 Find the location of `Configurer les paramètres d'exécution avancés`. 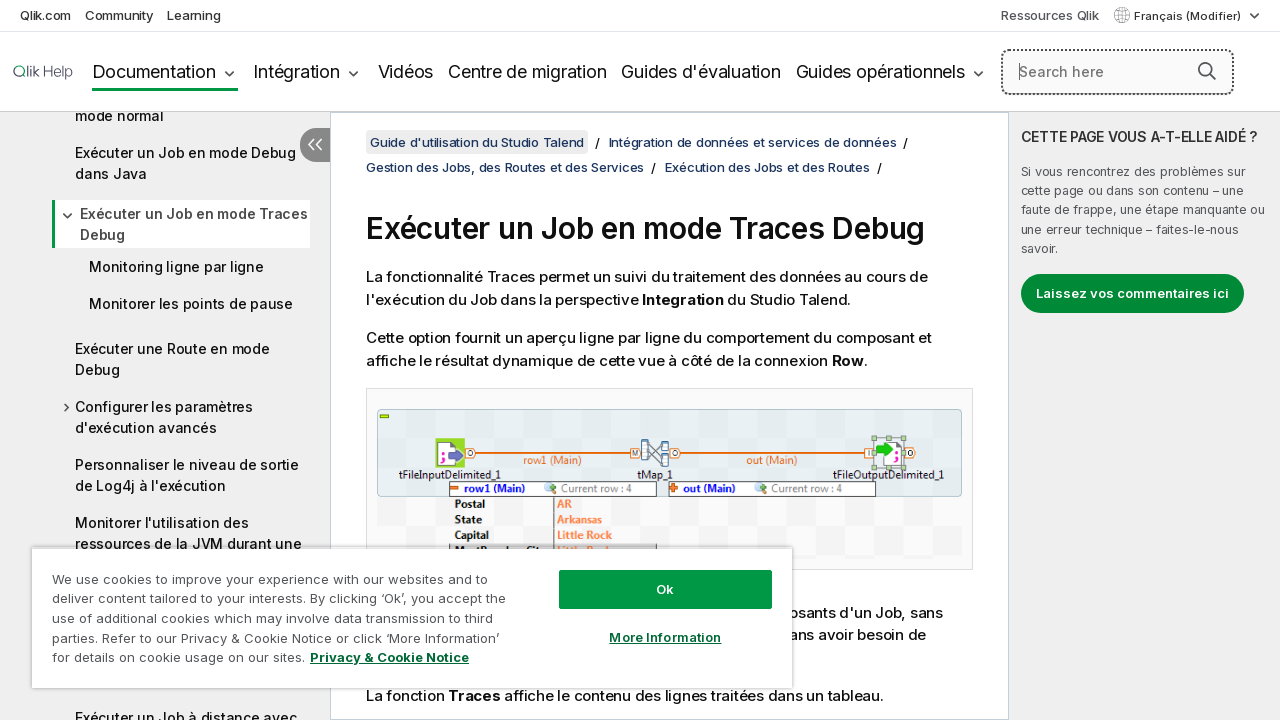

Configurer les paramètres d'exécution avancés is located at coordinates (164, 417).